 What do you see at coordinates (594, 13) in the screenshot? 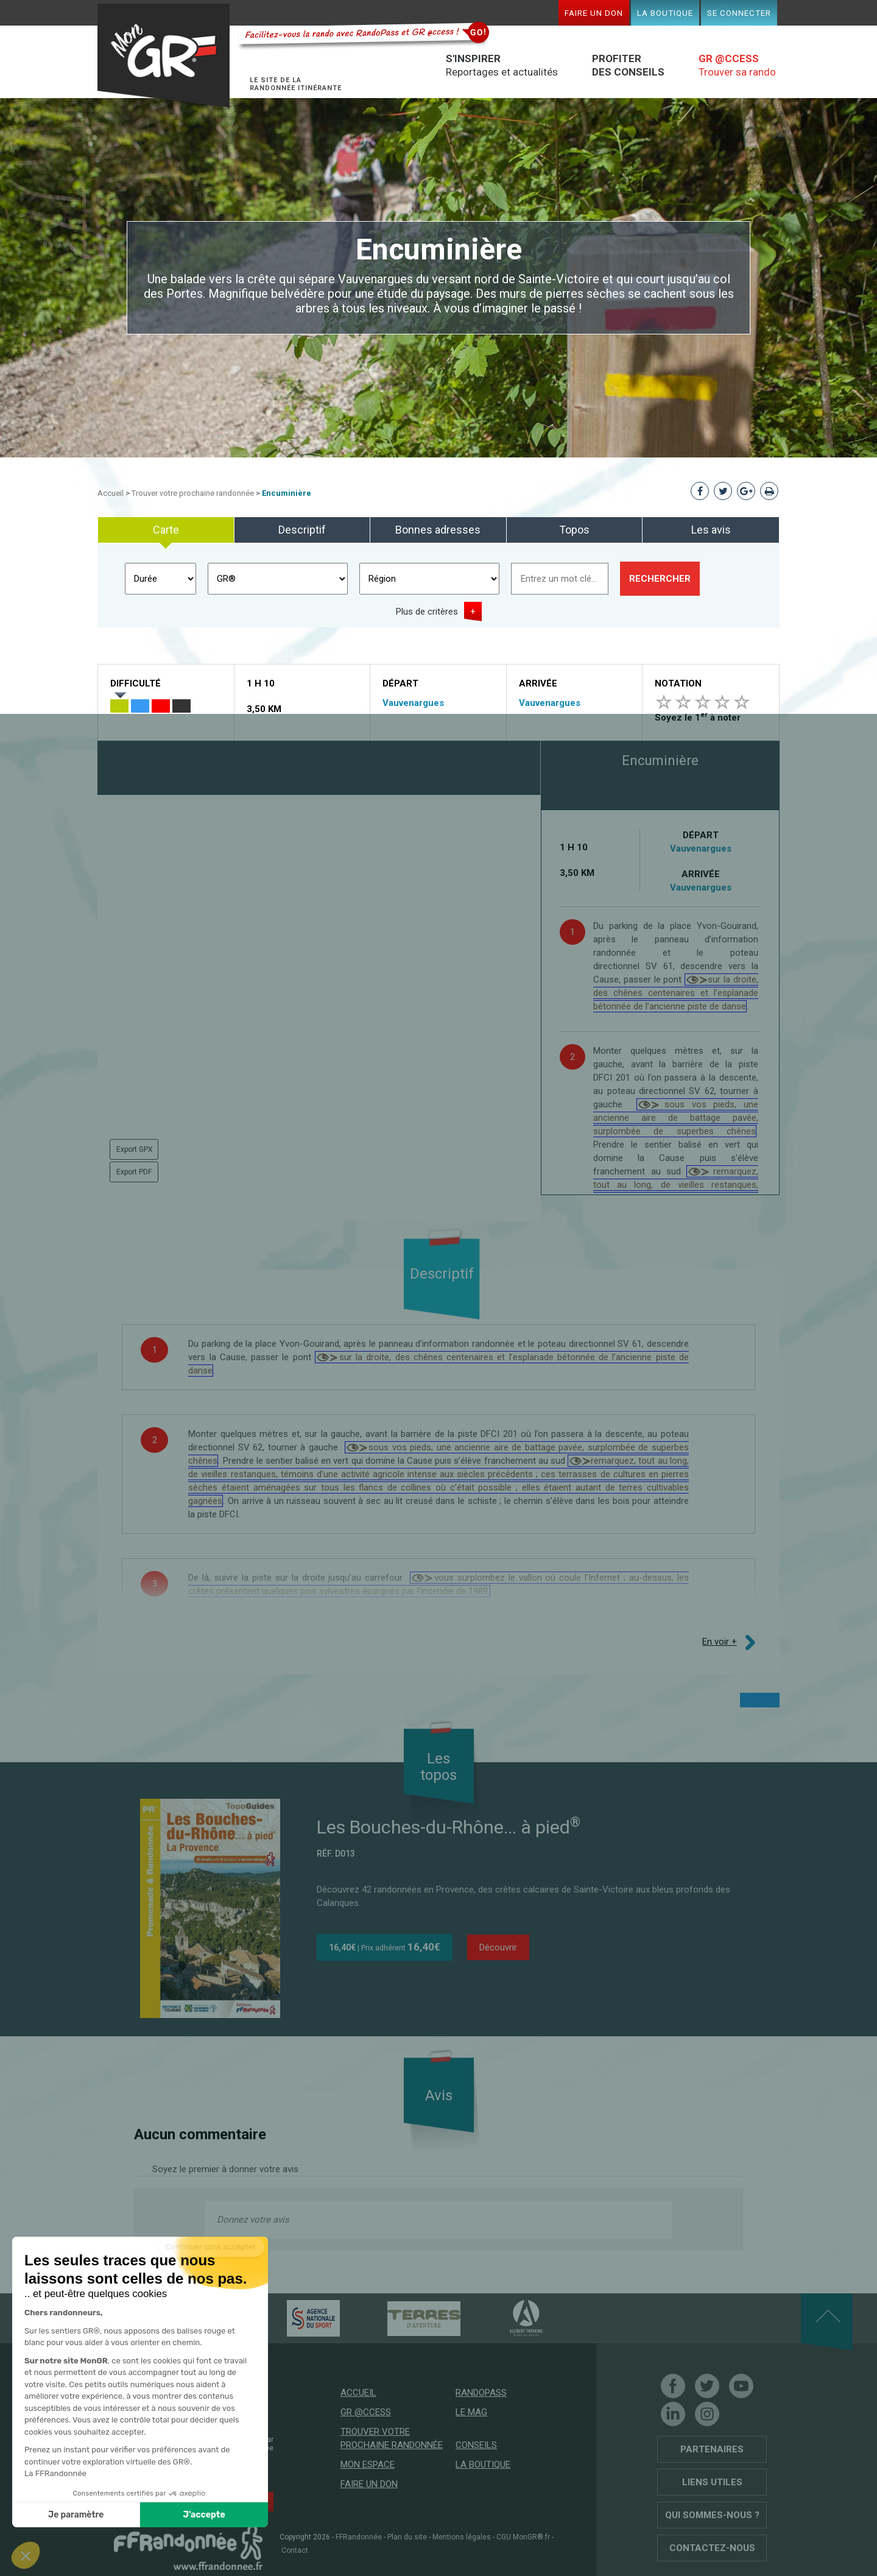
I see `Faire un don` at bounding box center [594, 13].